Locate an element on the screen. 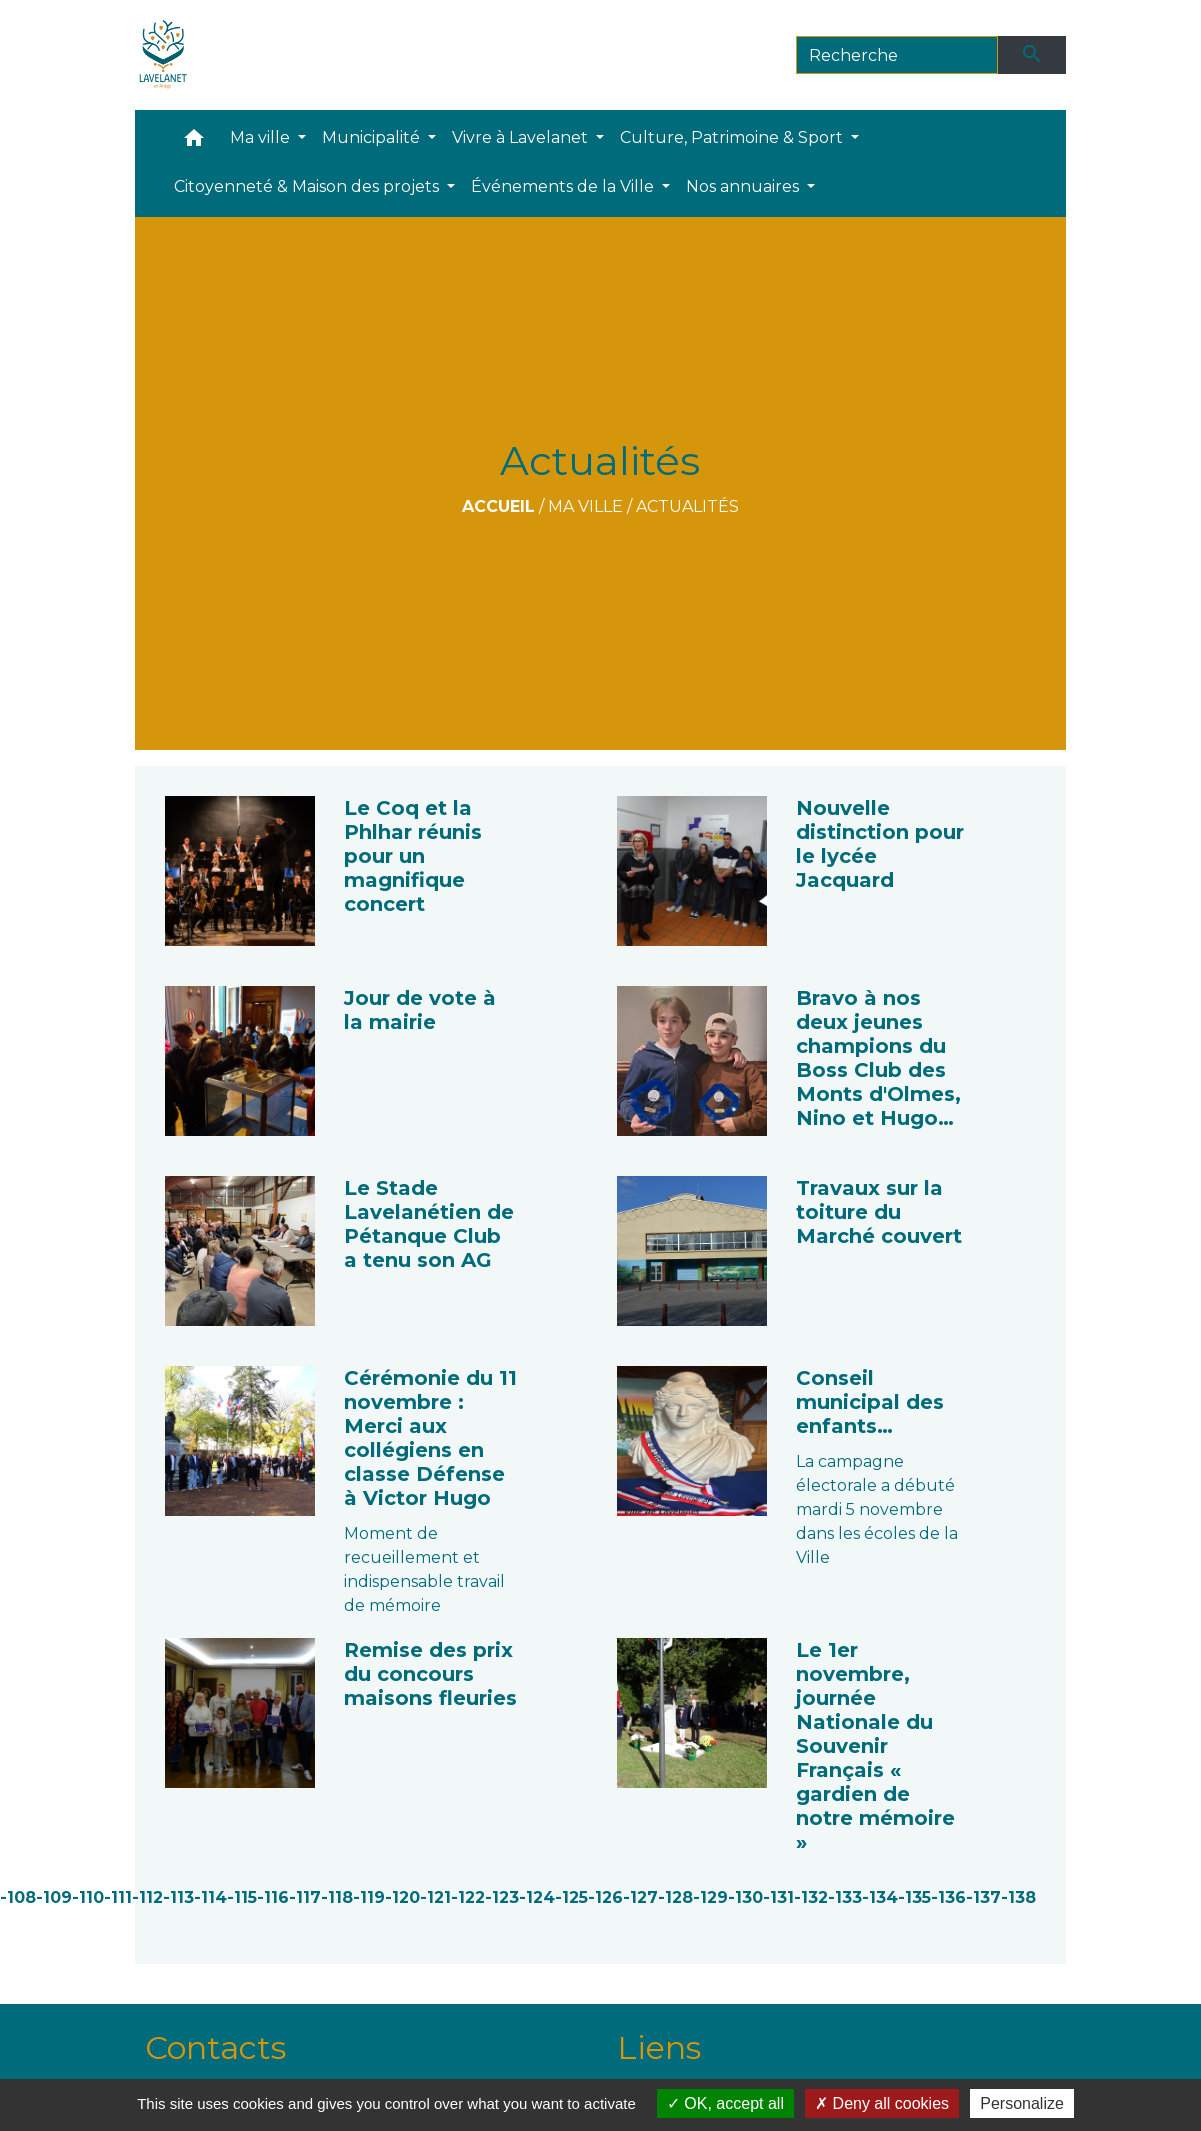 The width and height of the screenshot is (1201, 2131). -117 is located at coordinates (305, 1897).